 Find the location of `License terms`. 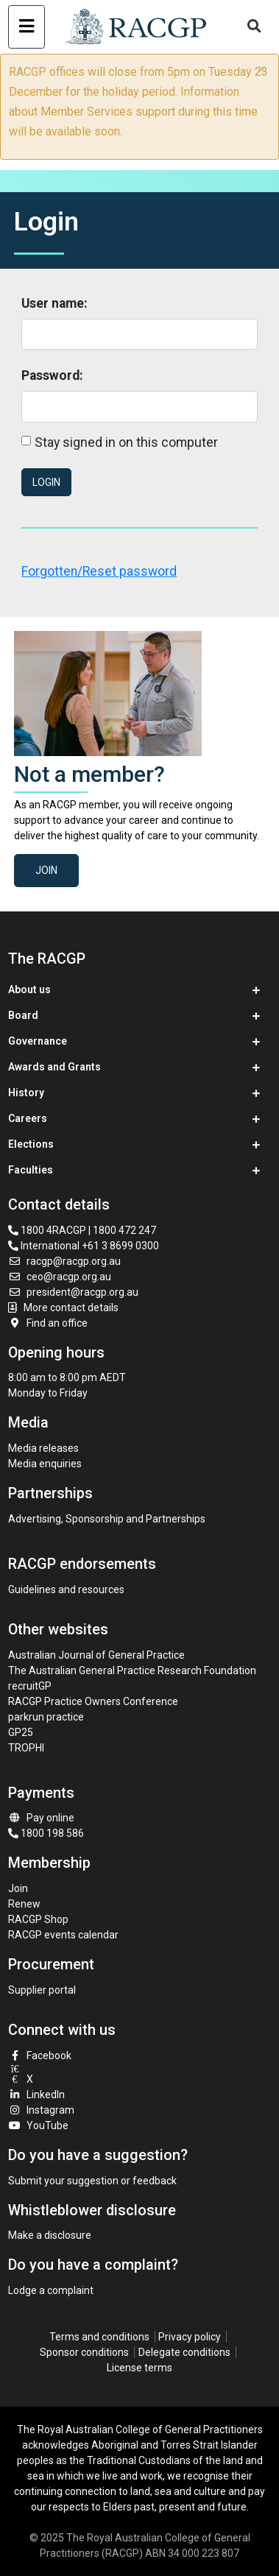

License terms is located at coordinates (139, 2368).